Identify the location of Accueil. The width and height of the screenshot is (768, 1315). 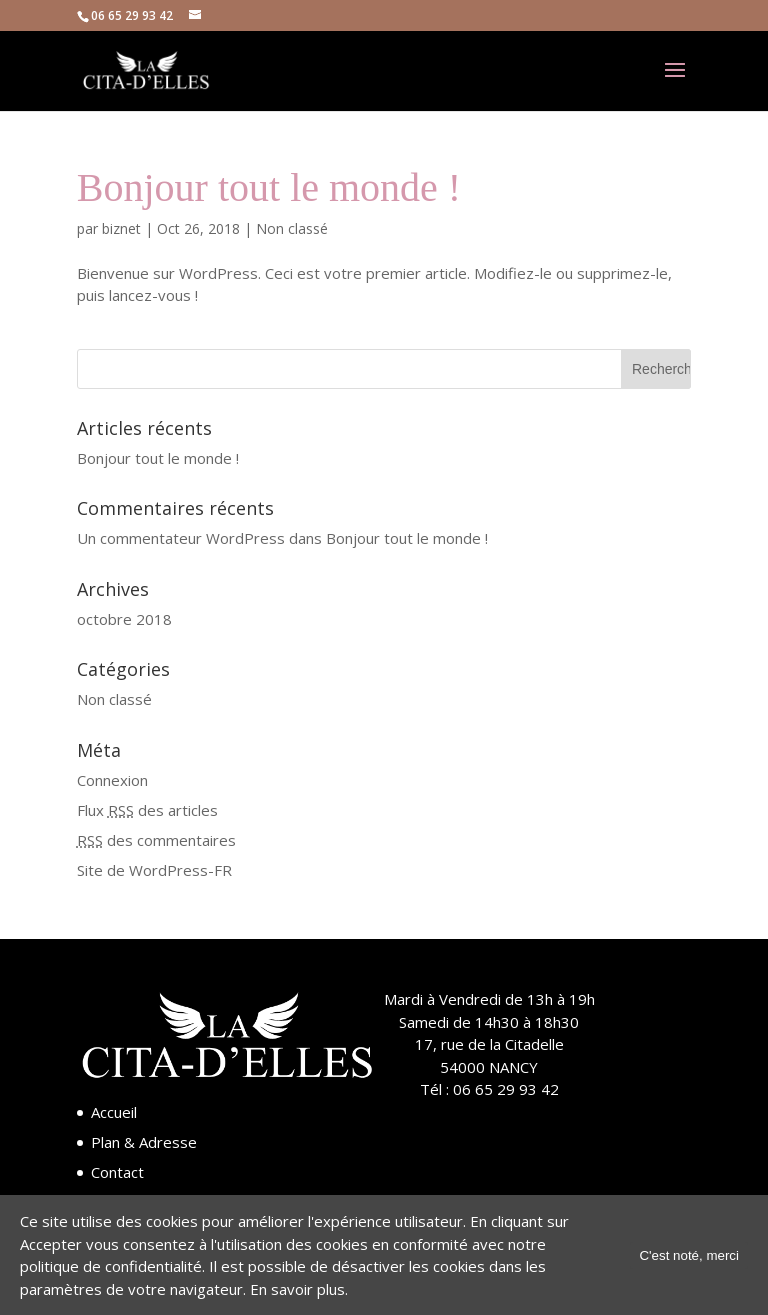
(114, 1112).